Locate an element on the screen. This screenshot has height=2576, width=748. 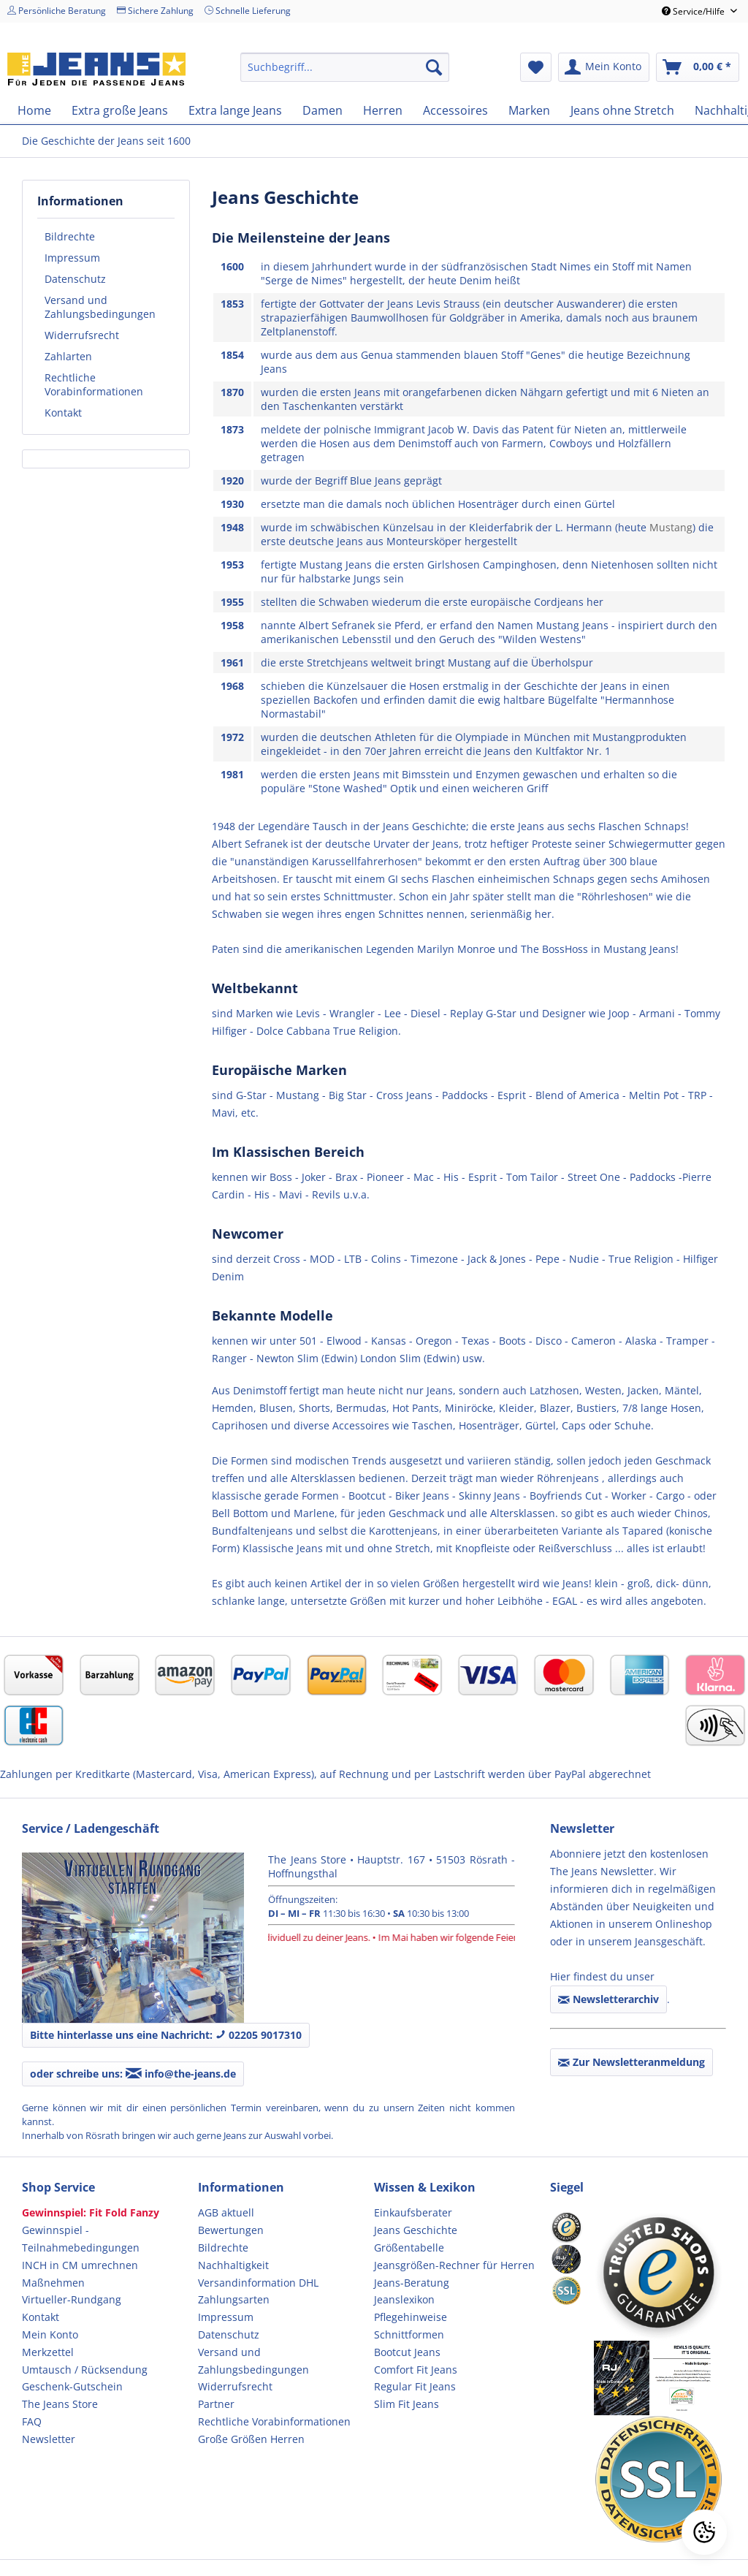
Service/Hilfe [menuitem] is located at coordinates (694, 11).